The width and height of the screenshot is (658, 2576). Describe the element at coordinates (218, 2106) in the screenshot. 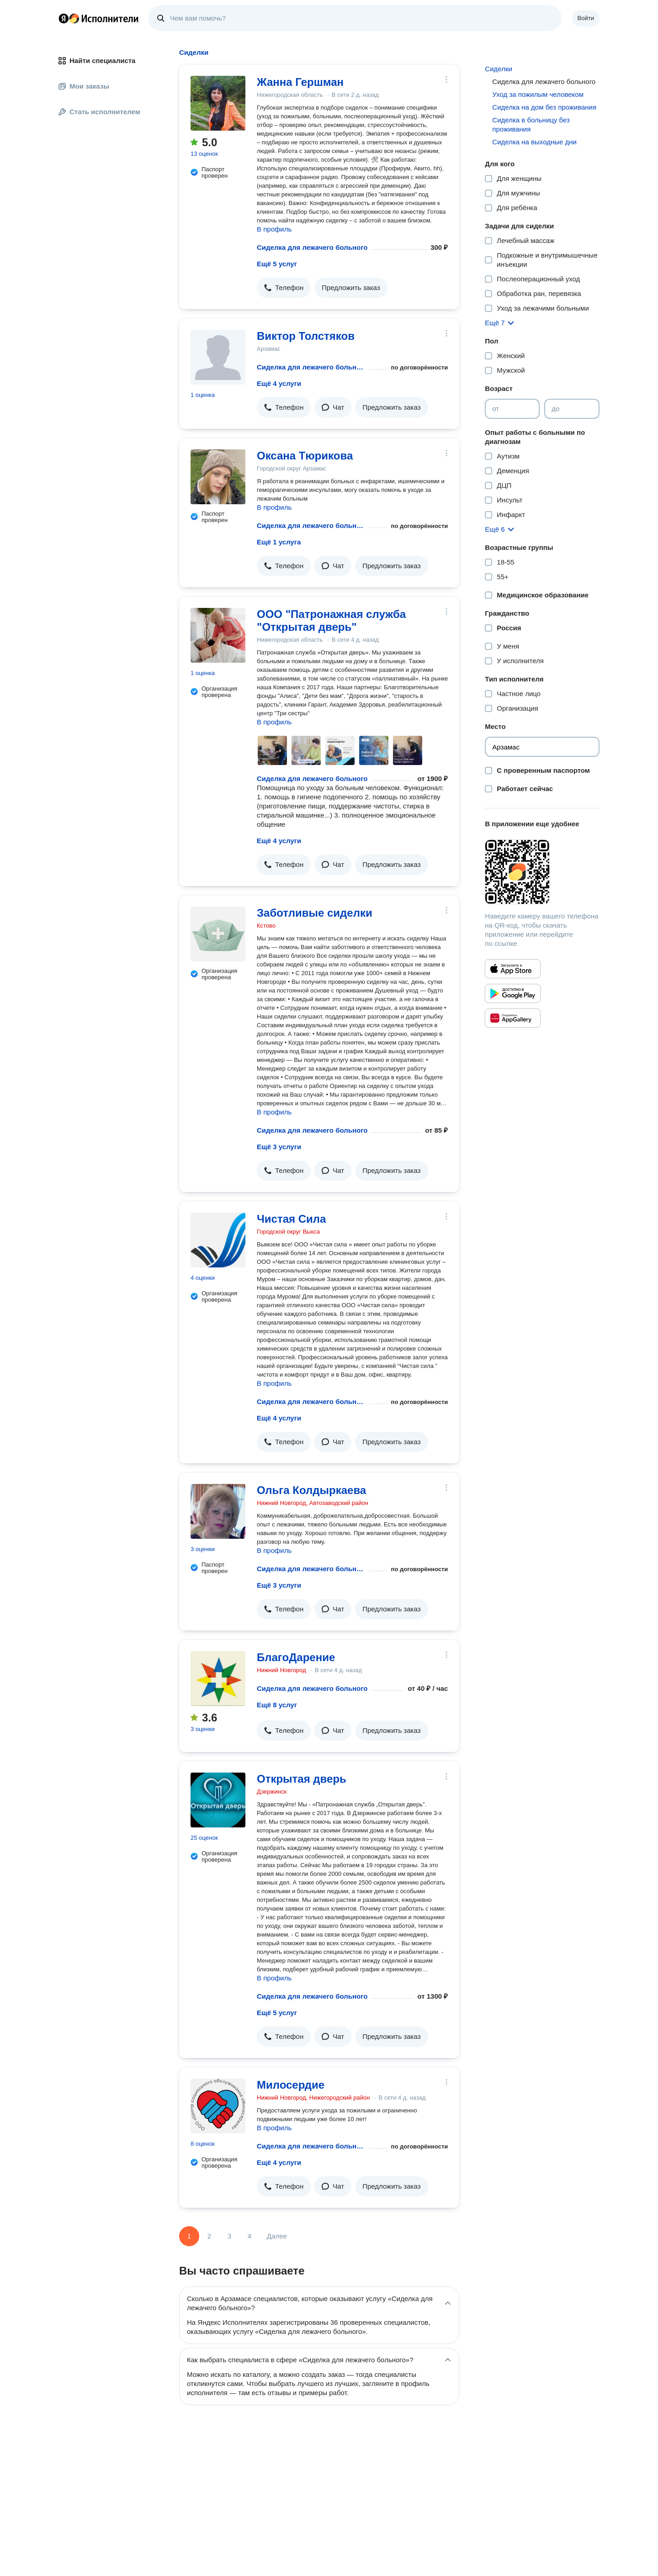

I see `[Милосердие]` at that location.